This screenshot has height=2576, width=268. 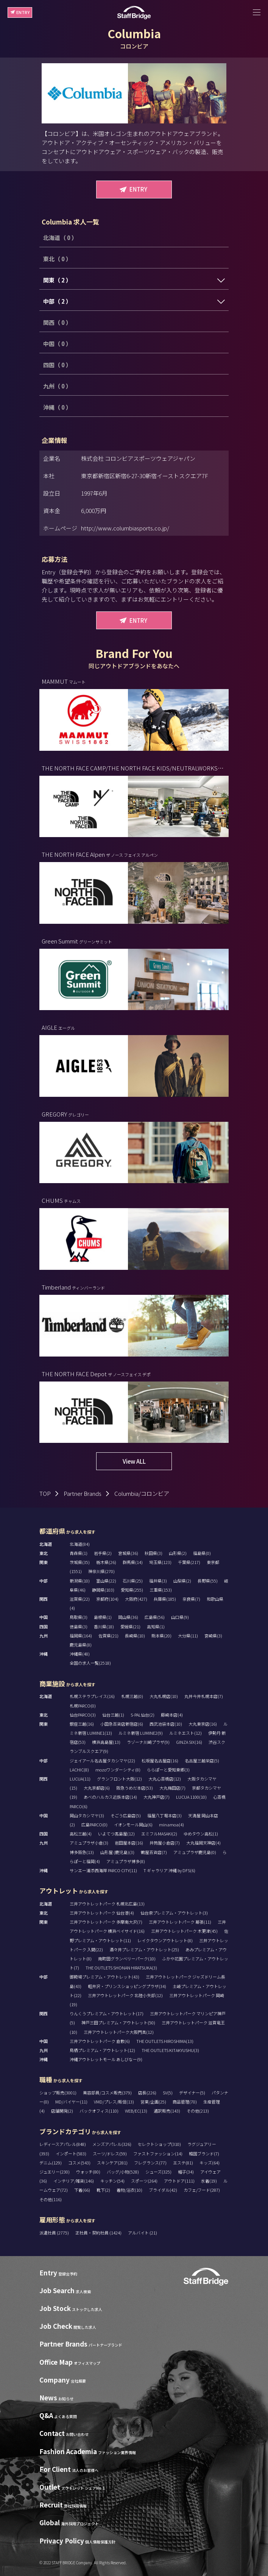 I want to click on インテリア/雑貨(146), so click(x=73, y=2181).